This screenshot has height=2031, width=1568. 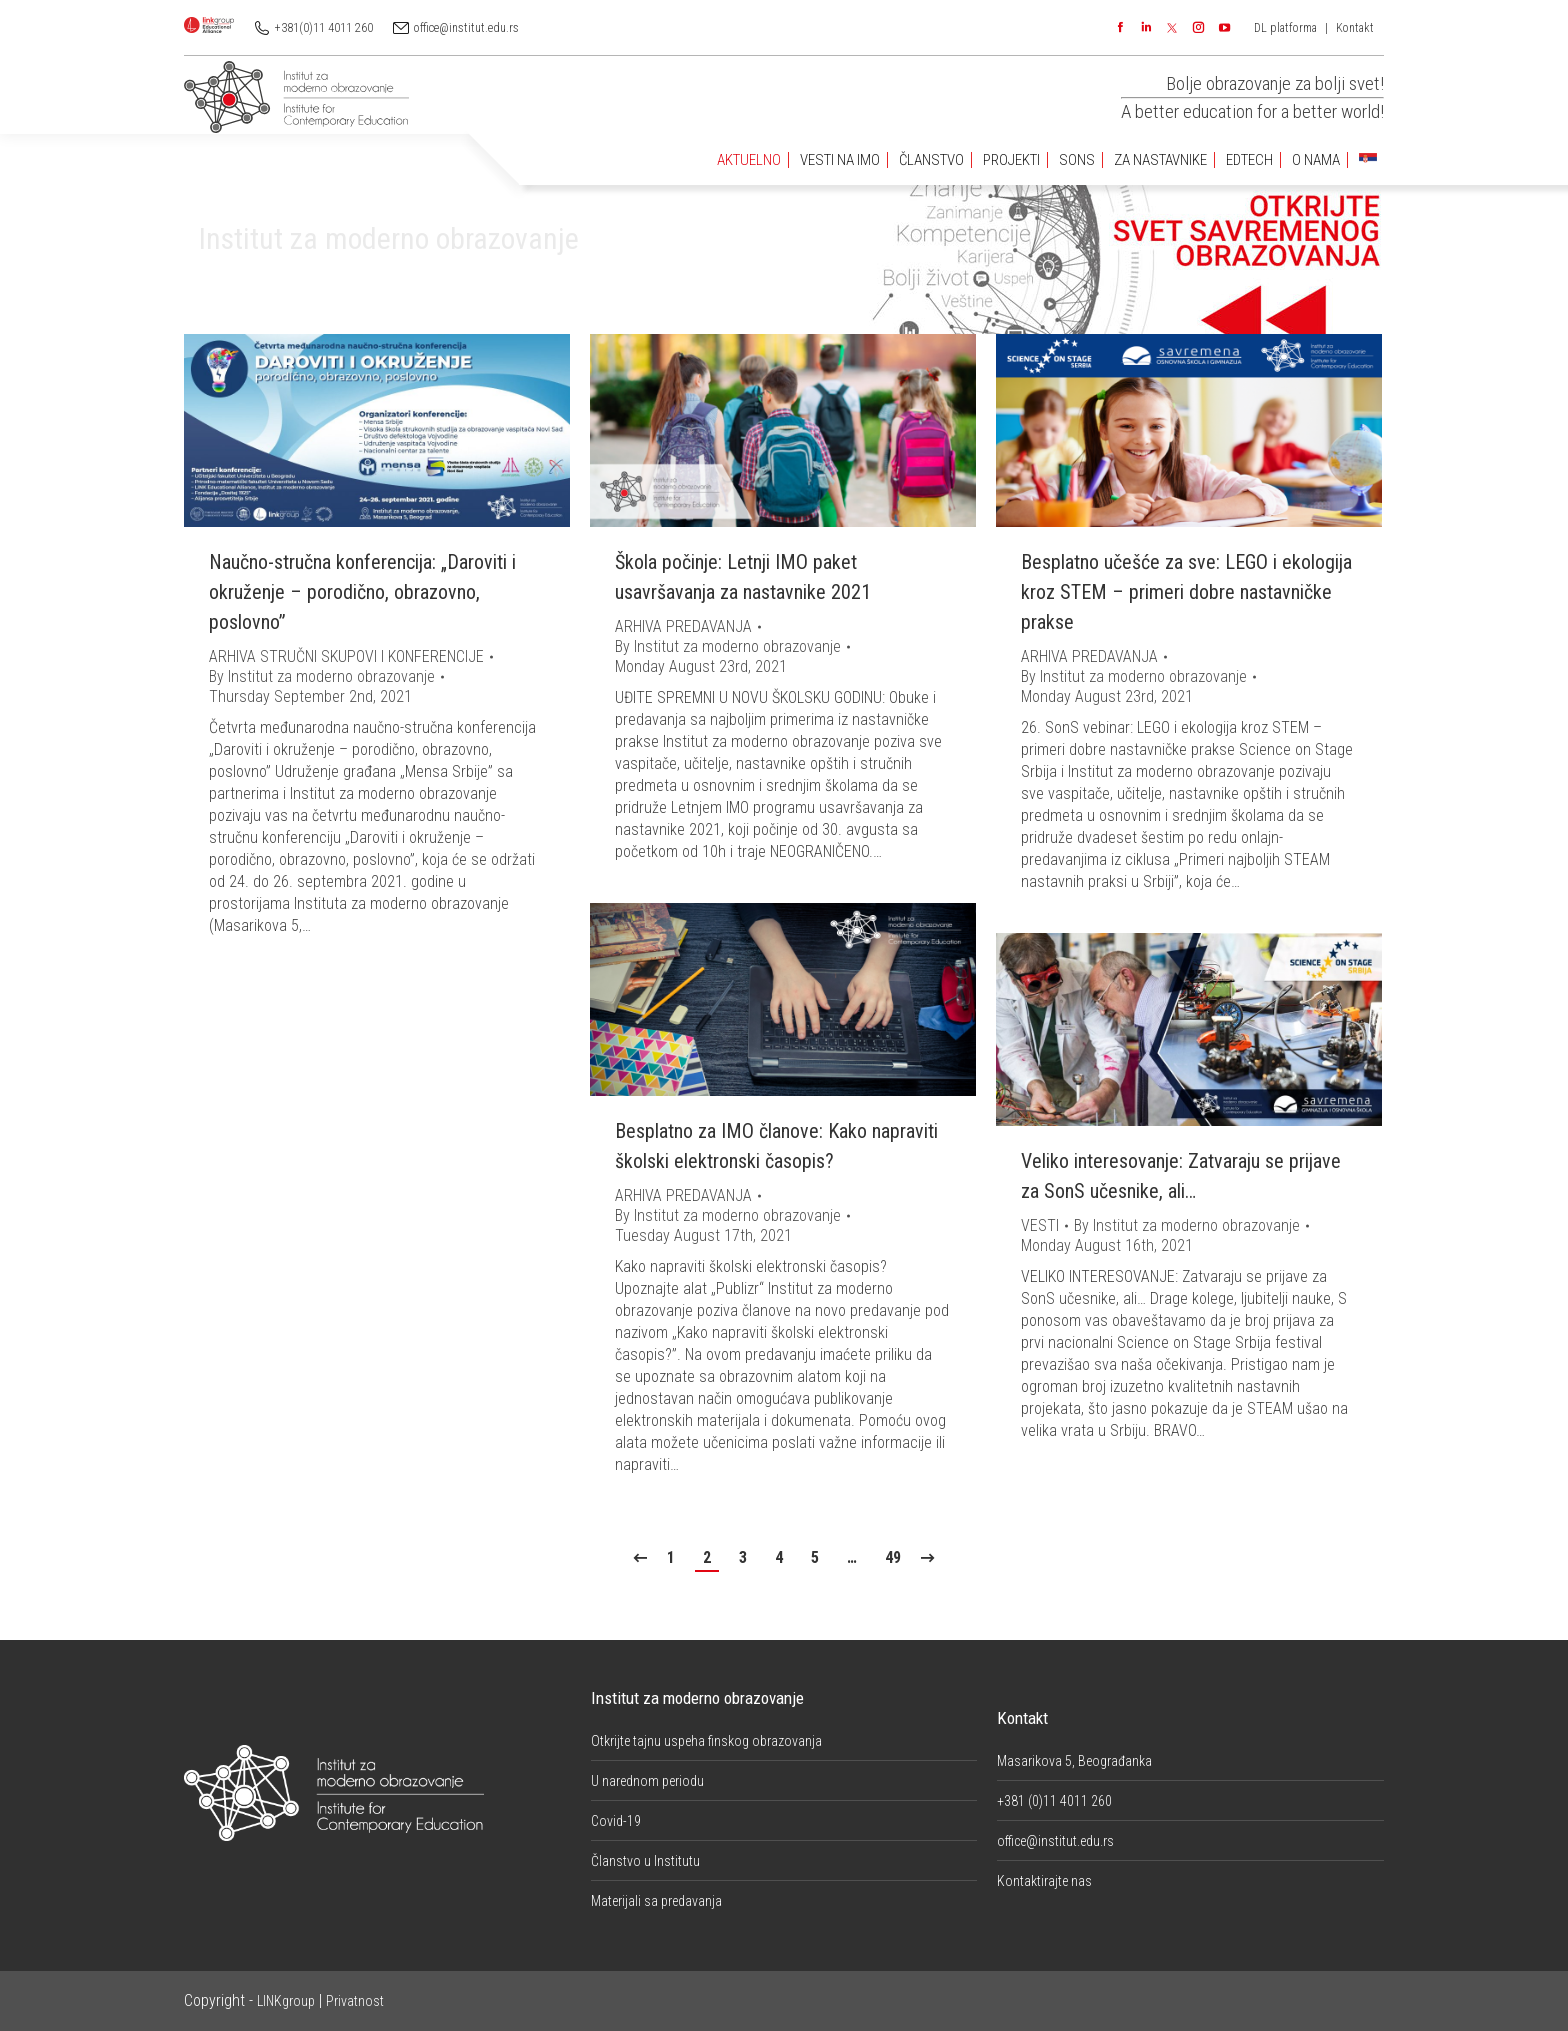 What do you see at coordinates (616, 1821) in the screenshot?
I see `Covid-19` at bounding box center [616, 1821].